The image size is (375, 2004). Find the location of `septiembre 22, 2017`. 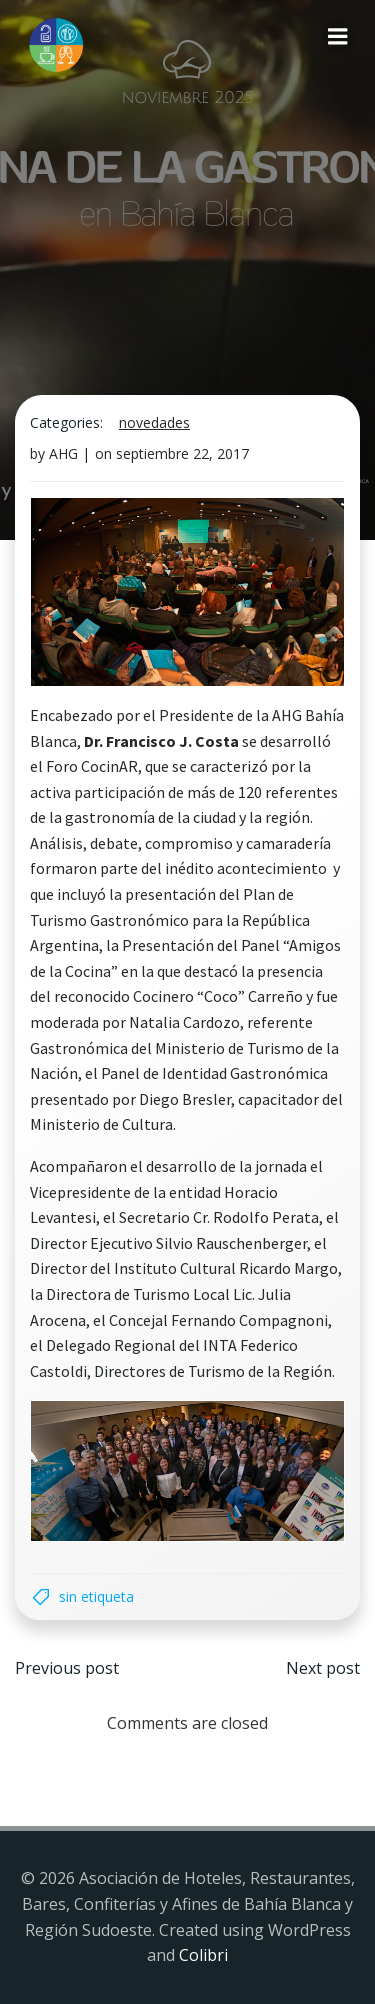

septiembre 22, 2017 is located at coordinates (182, 453).